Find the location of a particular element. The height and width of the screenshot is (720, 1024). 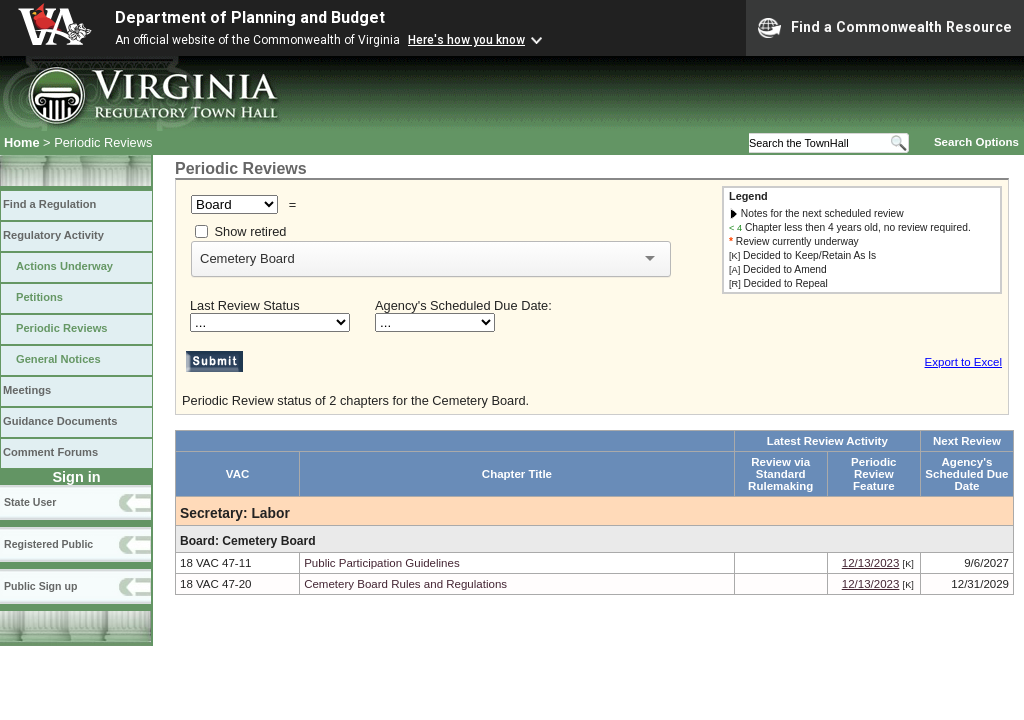

Public Participation Guidelines is located at coordinates (382, 563).